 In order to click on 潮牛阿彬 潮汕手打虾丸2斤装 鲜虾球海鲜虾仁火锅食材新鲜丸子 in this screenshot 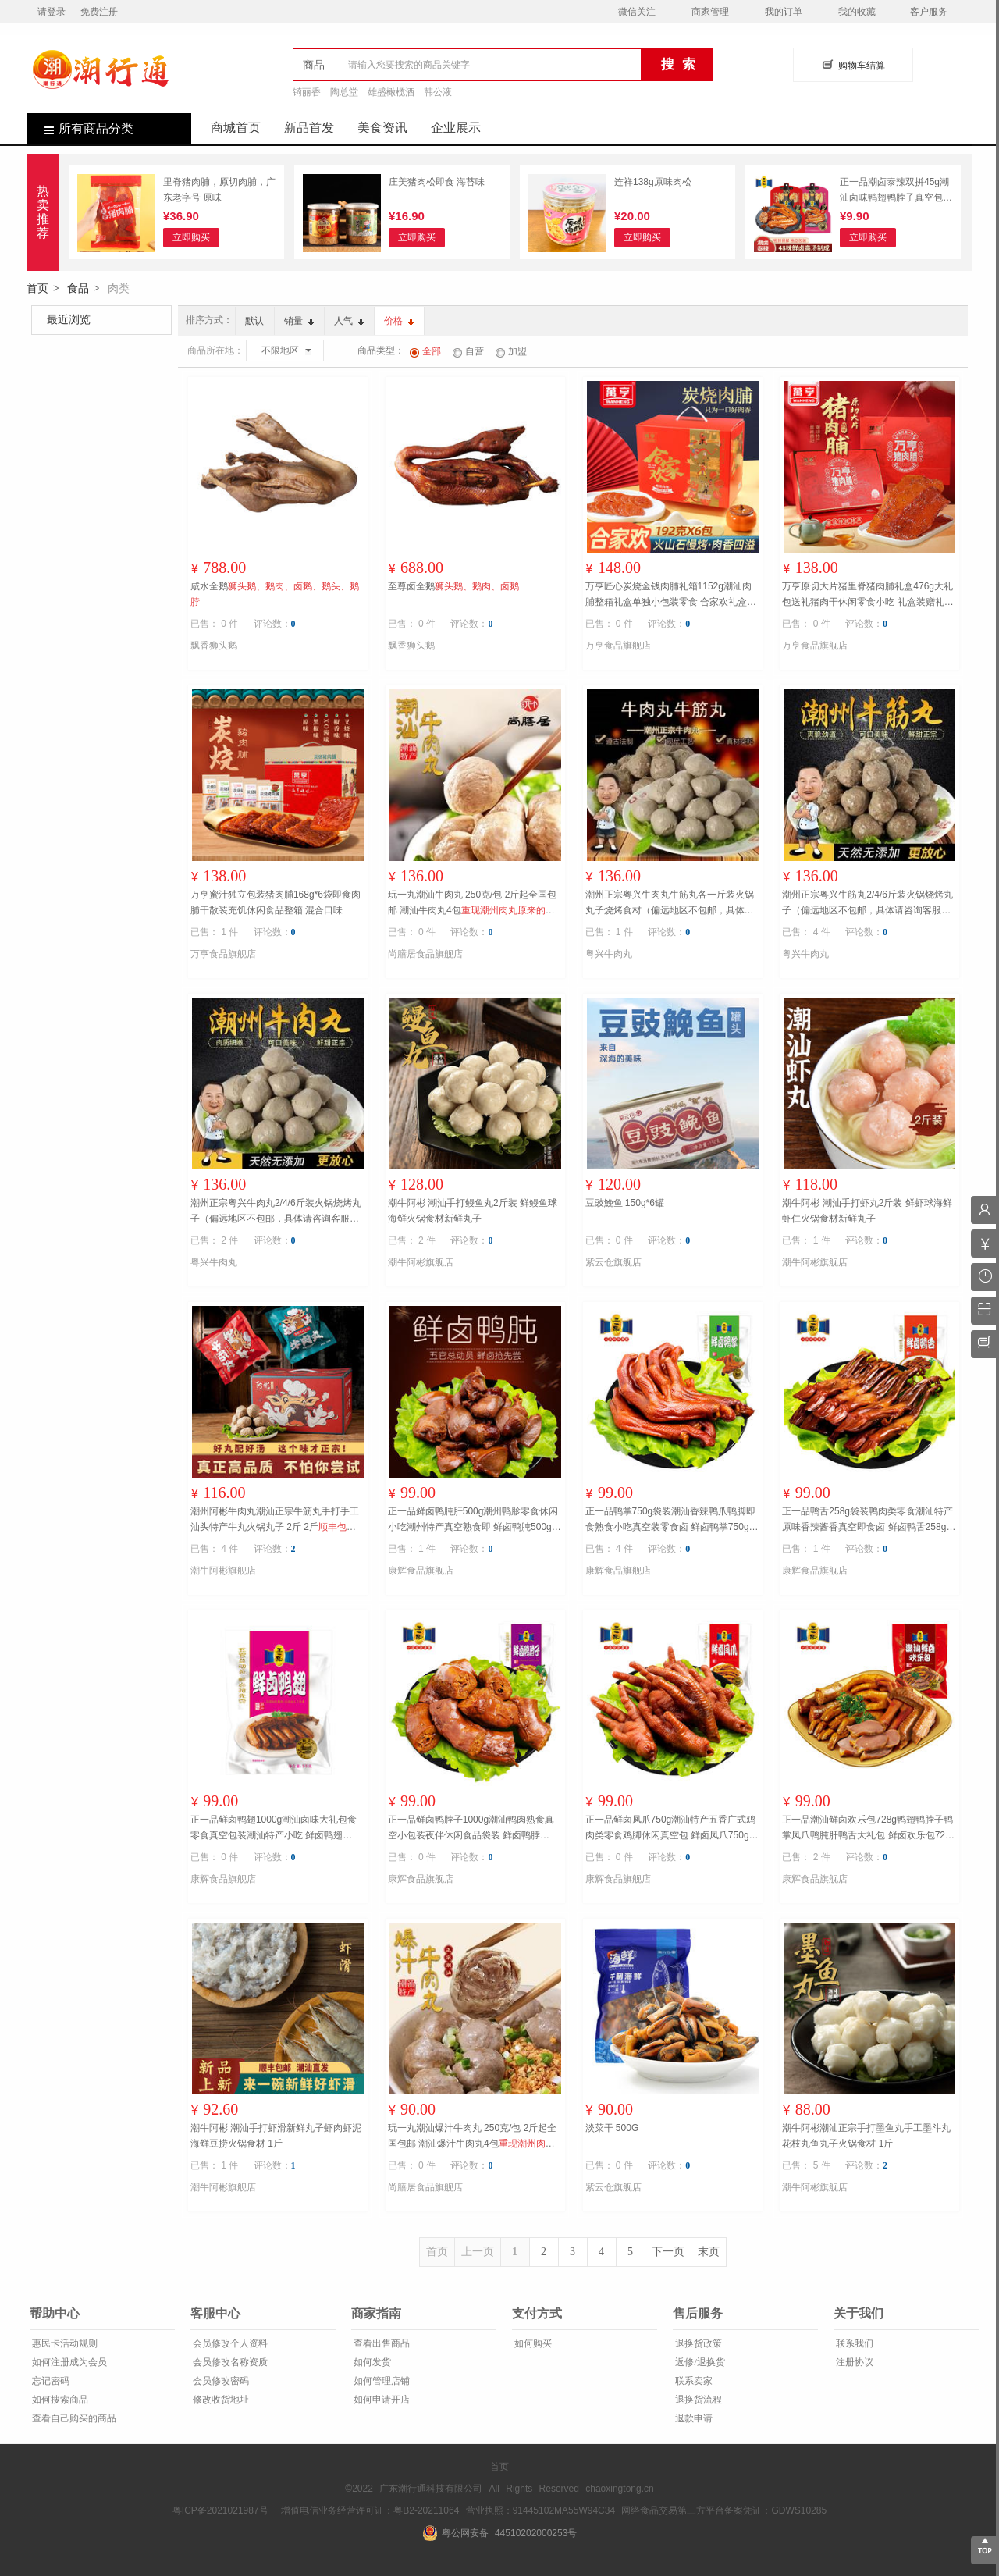, I will do `click(866, 1210)`.